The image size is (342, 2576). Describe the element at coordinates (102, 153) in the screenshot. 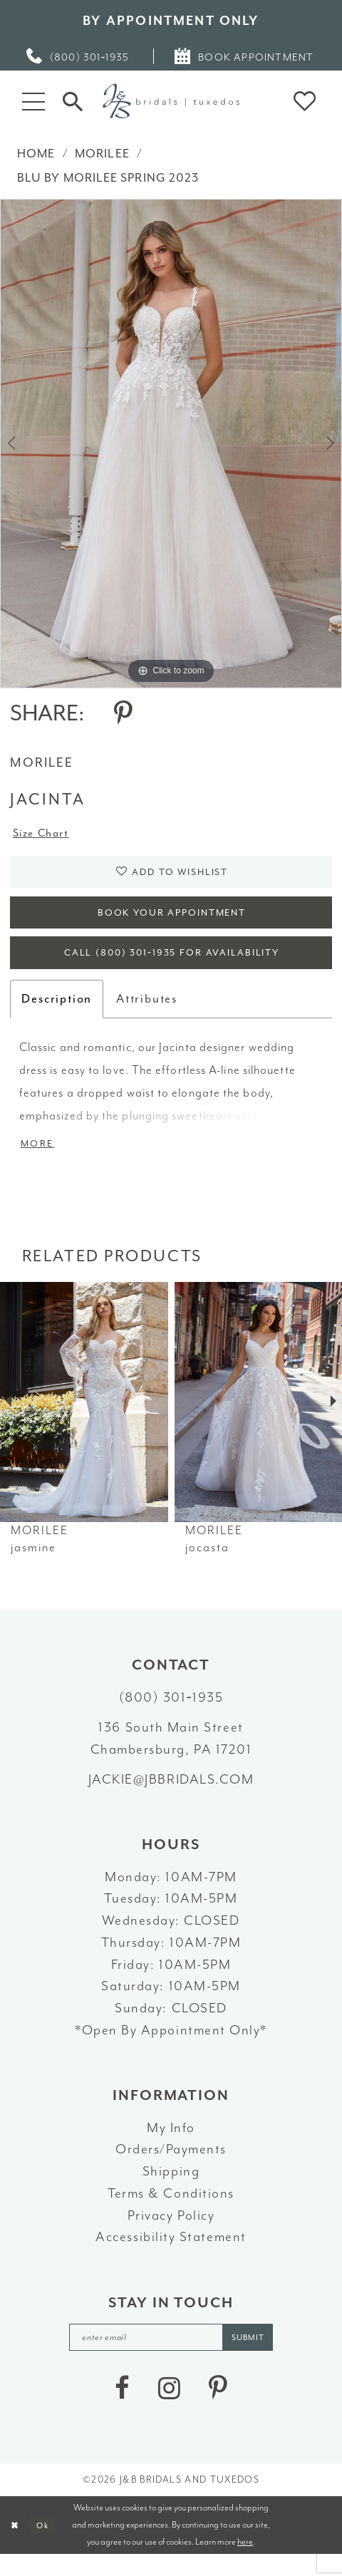

I see `Morilee` at that location.